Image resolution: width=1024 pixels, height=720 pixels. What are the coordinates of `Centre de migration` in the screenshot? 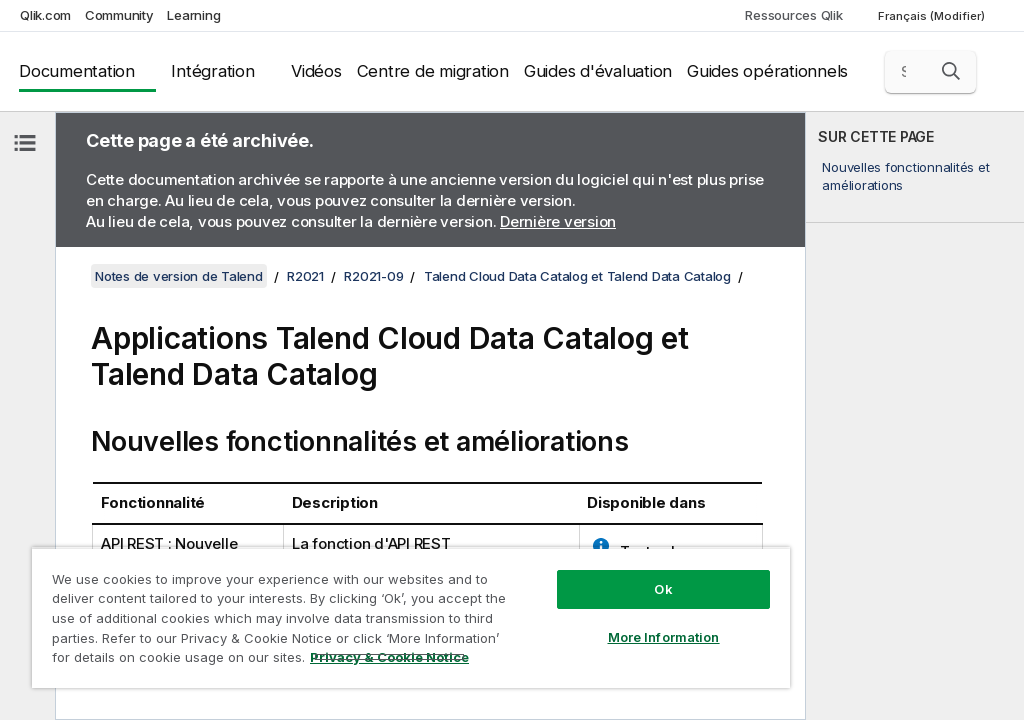 It's located at (433, 71).